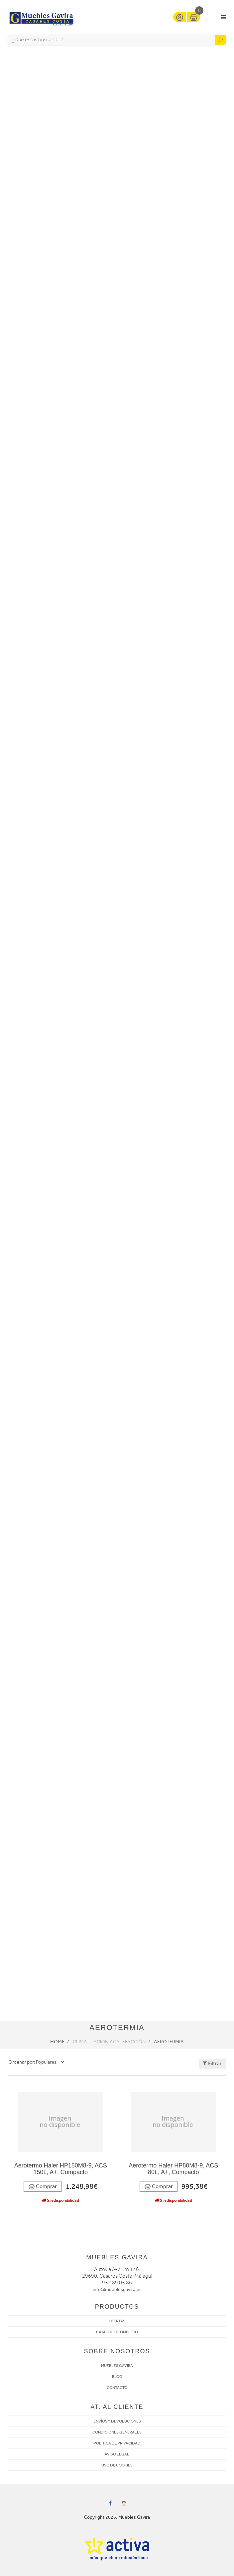 This screenshot has height=2576, width=234. What do you see at coordinates (117, 2289) in the screenshot?
I see `info@mueblesgavira.es` at bounding box center [117, 2289].